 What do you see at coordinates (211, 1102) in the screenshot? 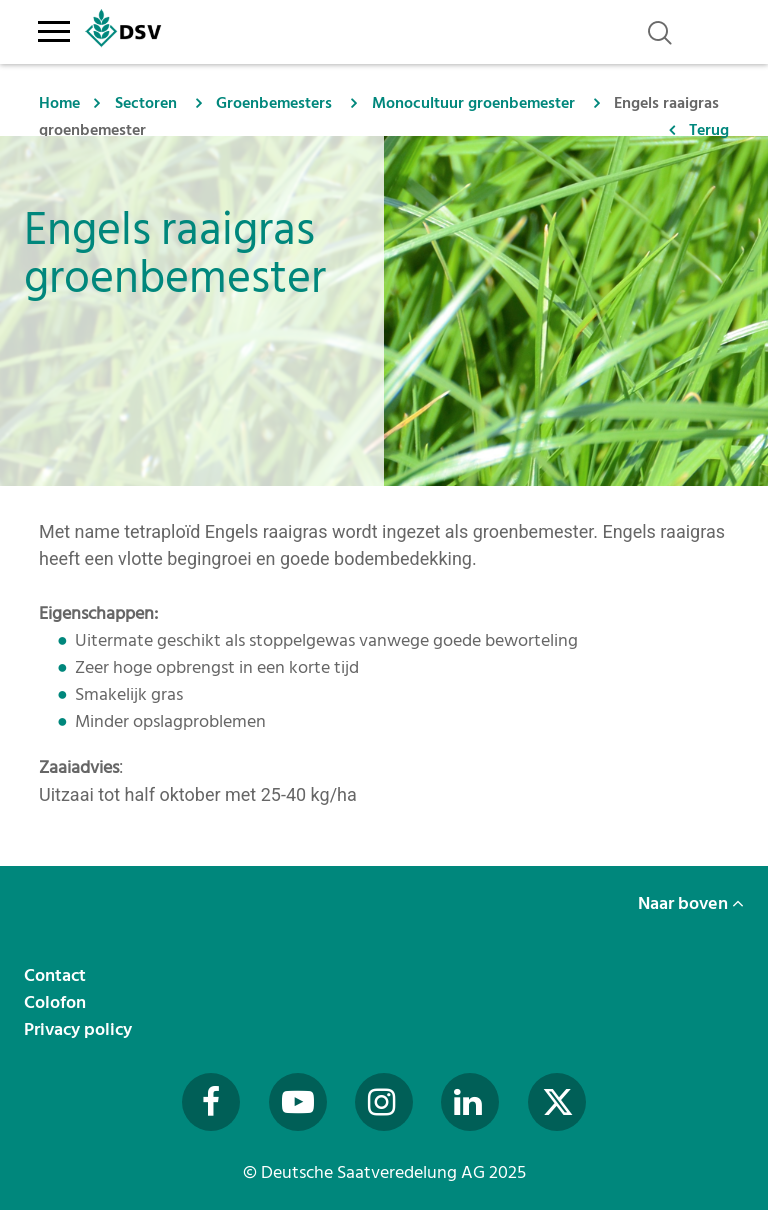
I see `[Besuchen Sie uns auf Facebook (öffnet in neuem Fenster)]` at bounding box center [211, 1102].